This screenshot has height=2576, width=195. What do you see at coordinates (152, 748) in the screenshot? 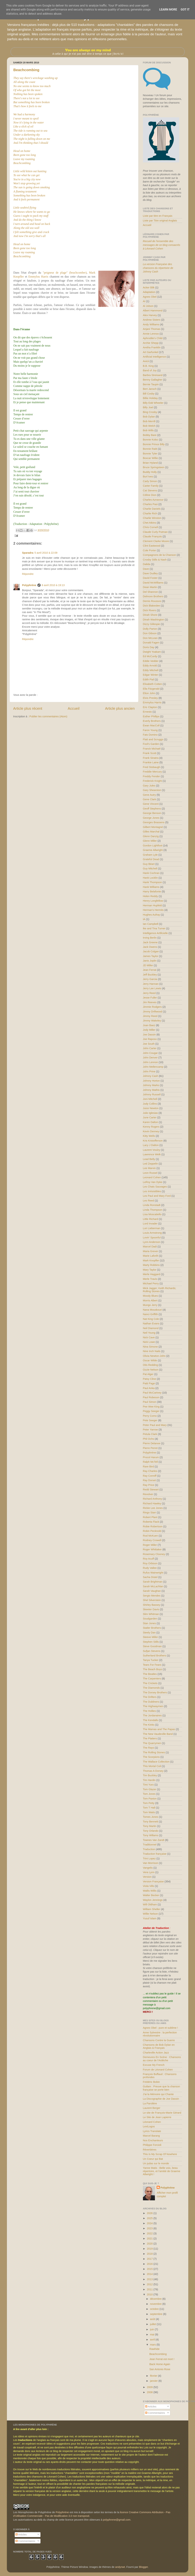
I see `Franck Michaël` at bounding box center [152, 748].